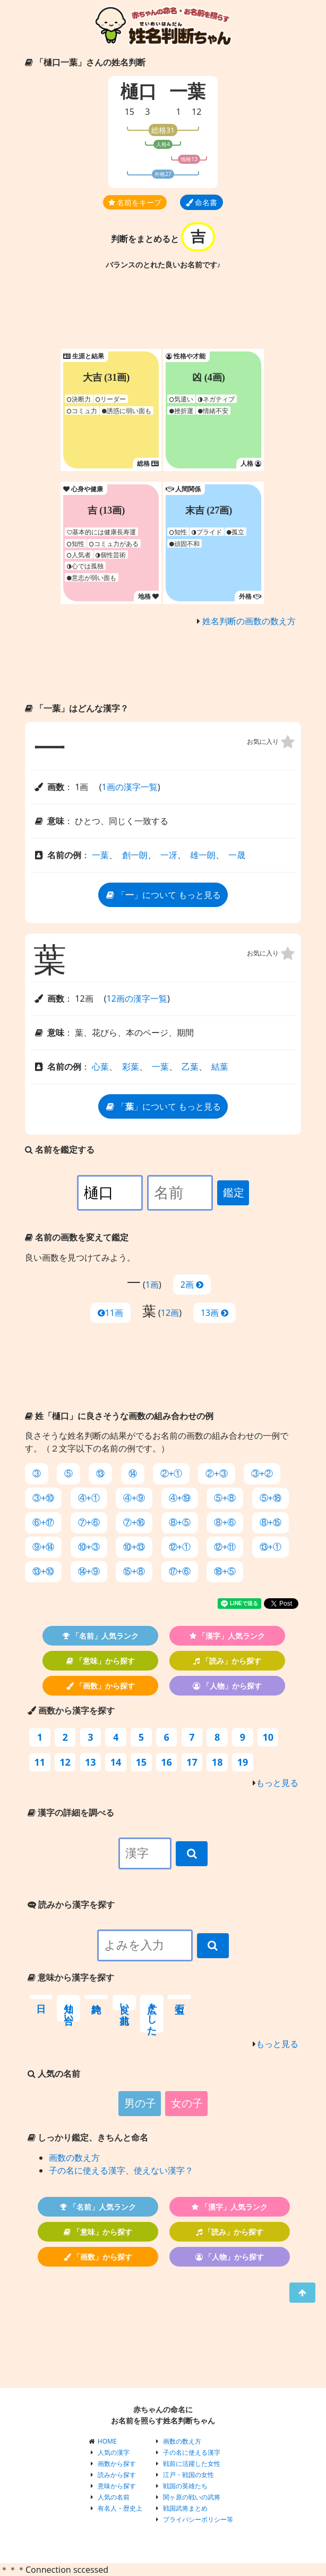  I want to click on しっかり鑑定、きちんと命名, so click(88, 2137).